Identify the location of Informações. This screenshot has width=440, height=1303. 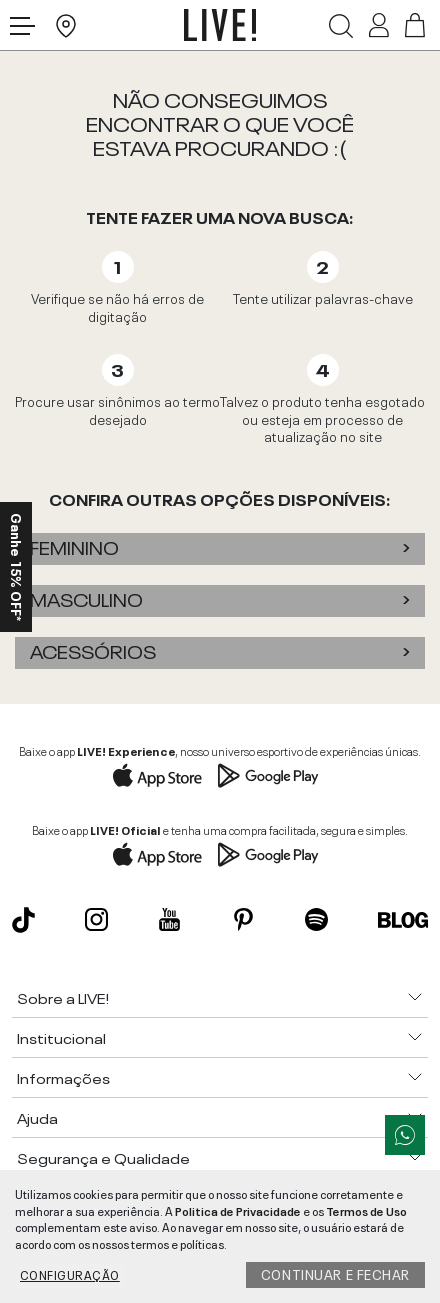
(63, 1077).